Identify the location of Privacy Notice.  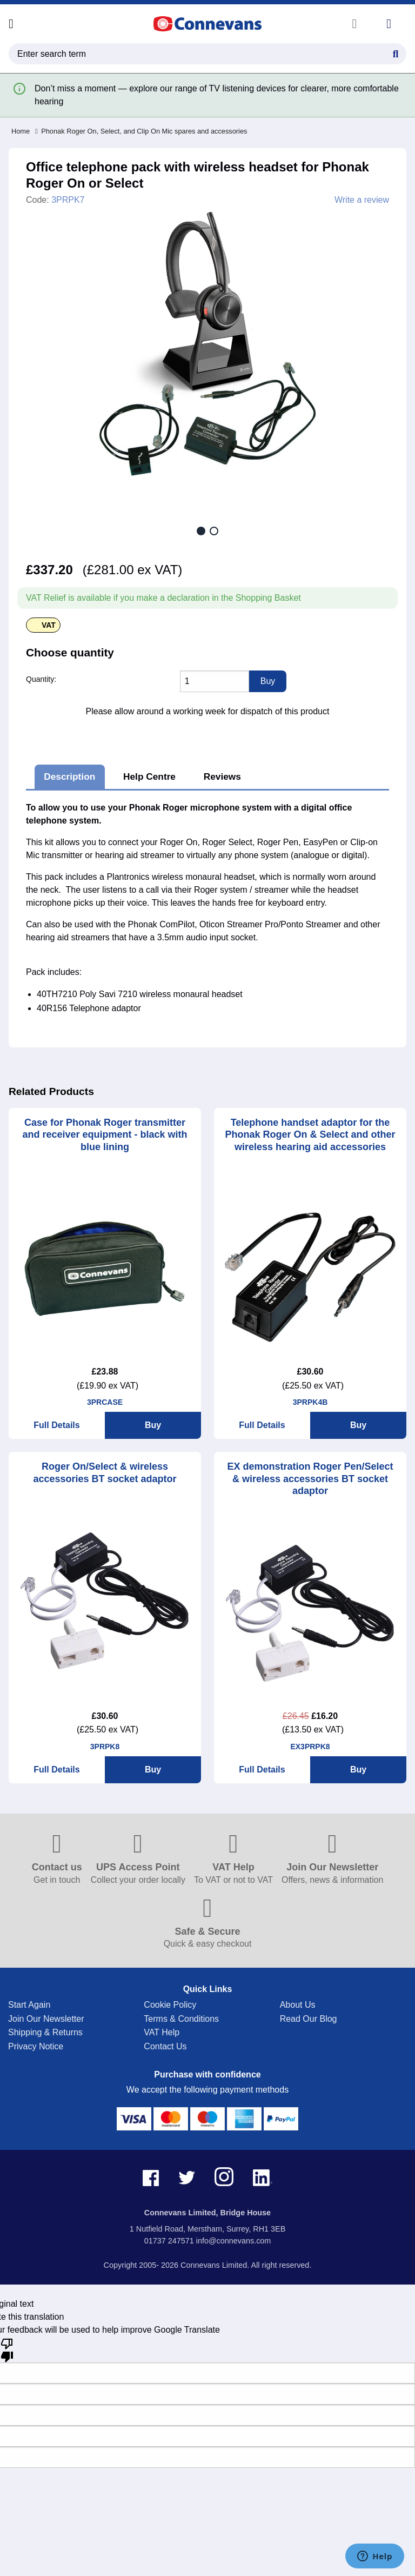
(35, 2046).